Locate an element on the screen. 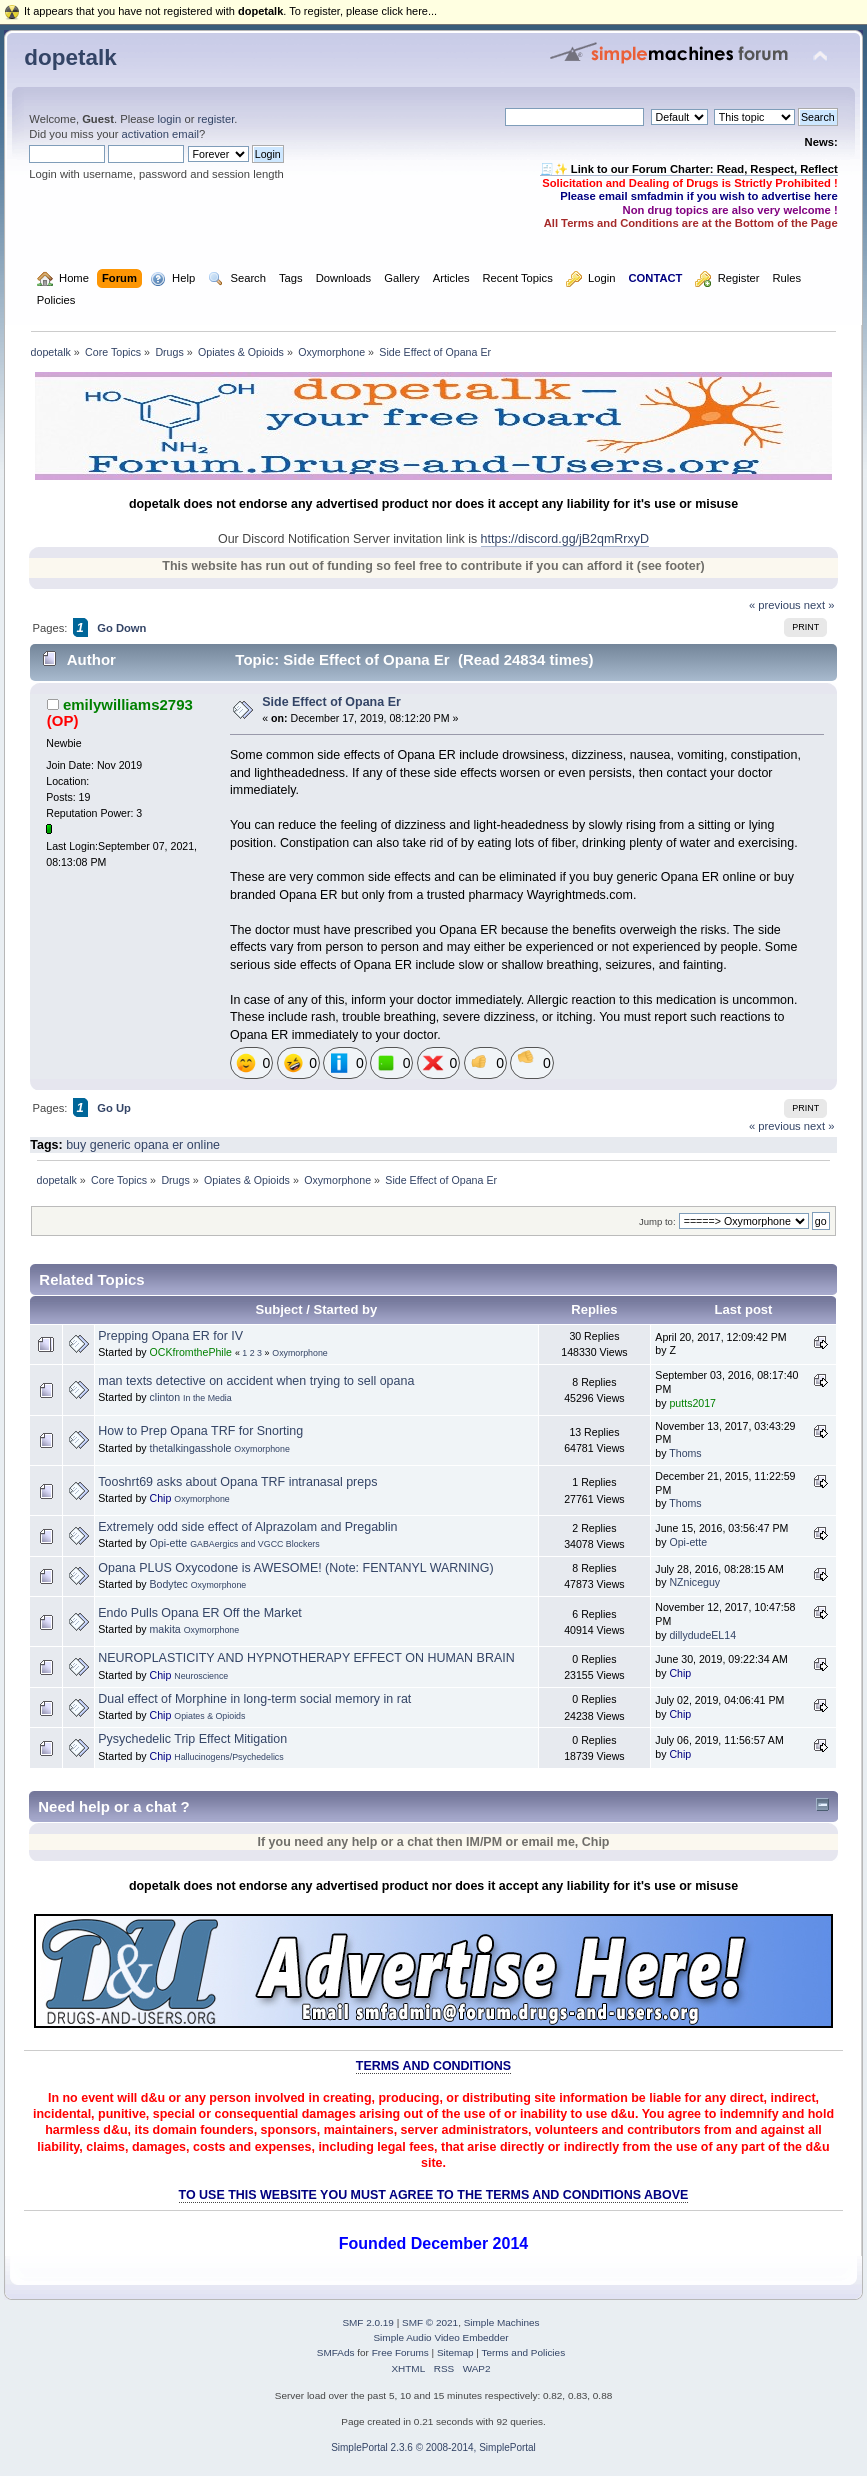 Image resolution: width=867 pixels, height=2476 pixels. Dual effect of Morphine in long-term social memory in rat is located at coordinates (254, 1699).